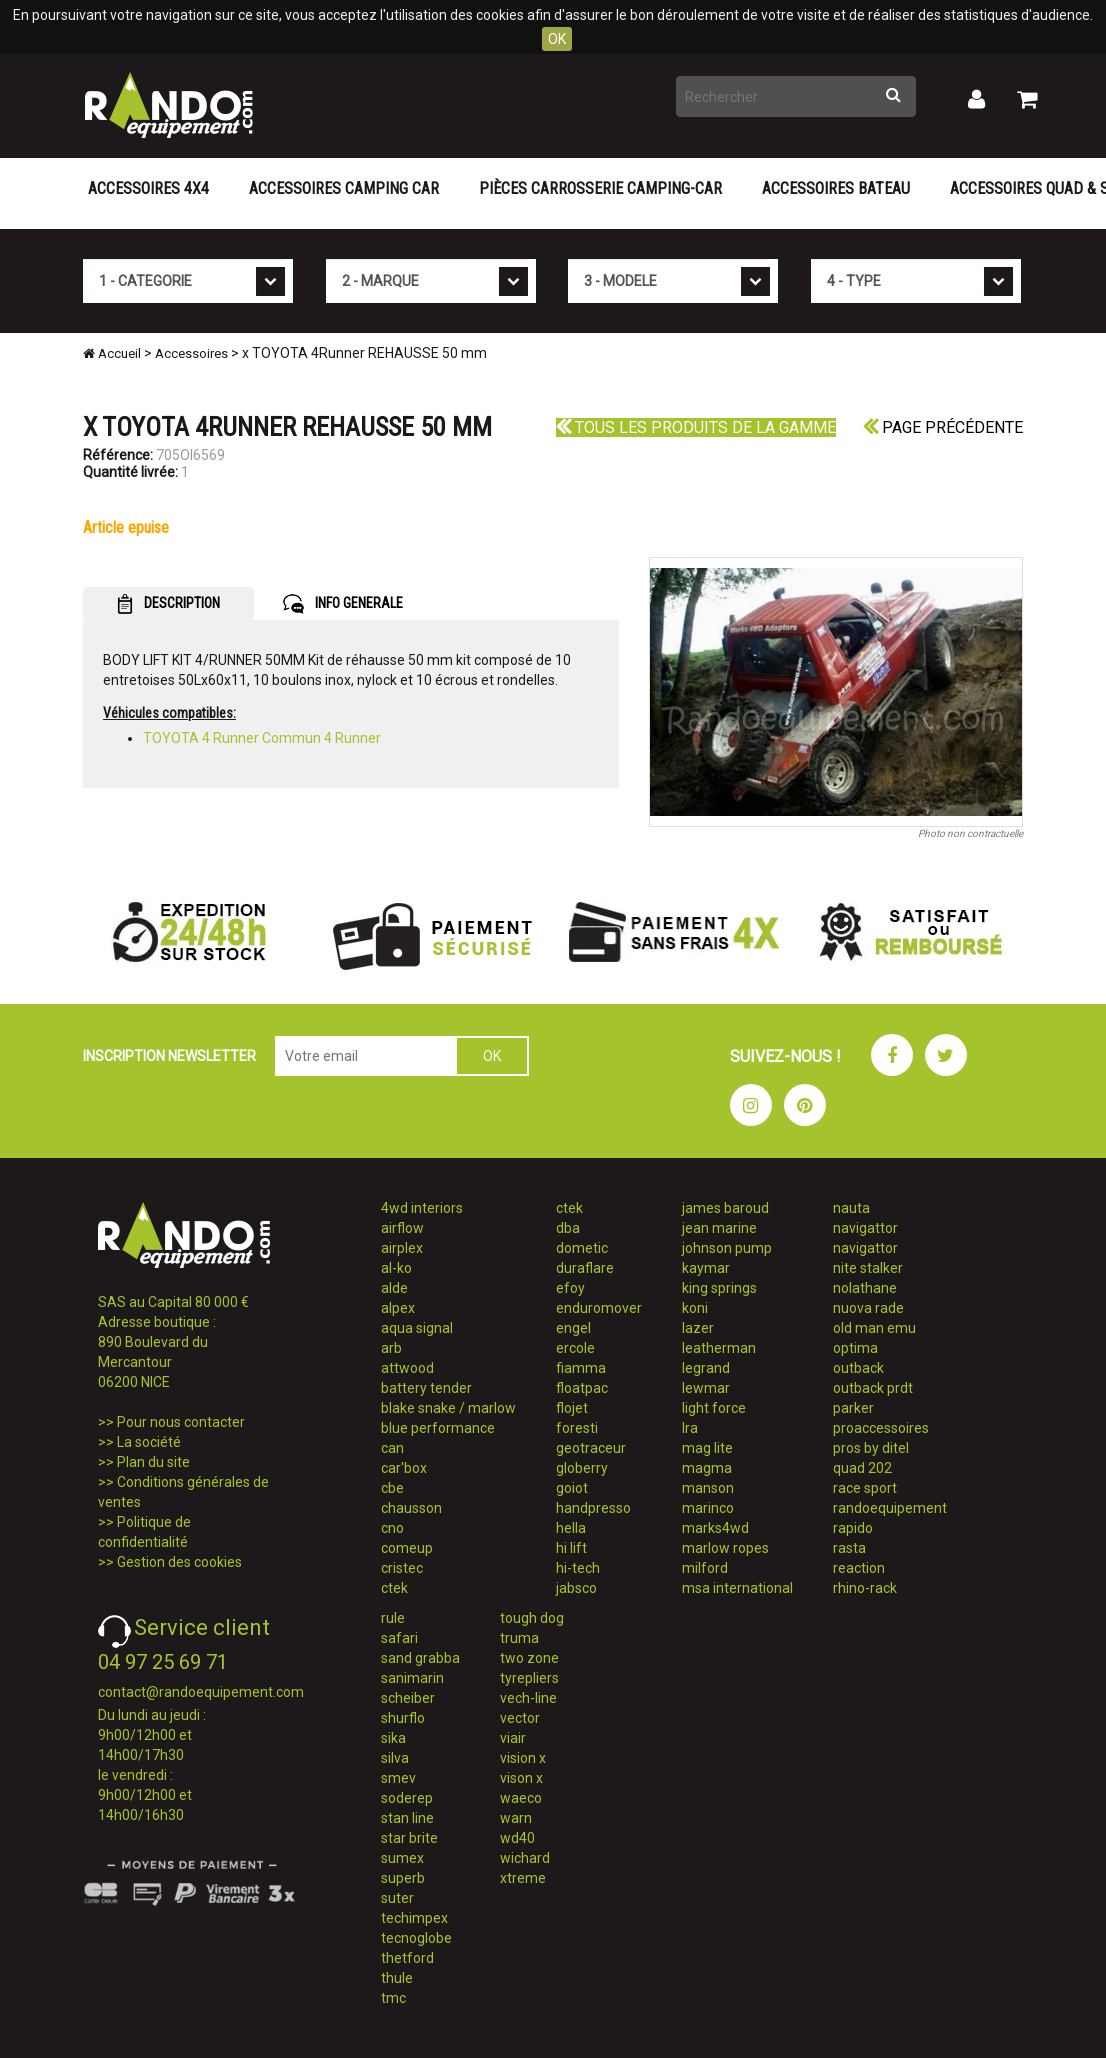  I want to click on legrand, so click(706, 1368).